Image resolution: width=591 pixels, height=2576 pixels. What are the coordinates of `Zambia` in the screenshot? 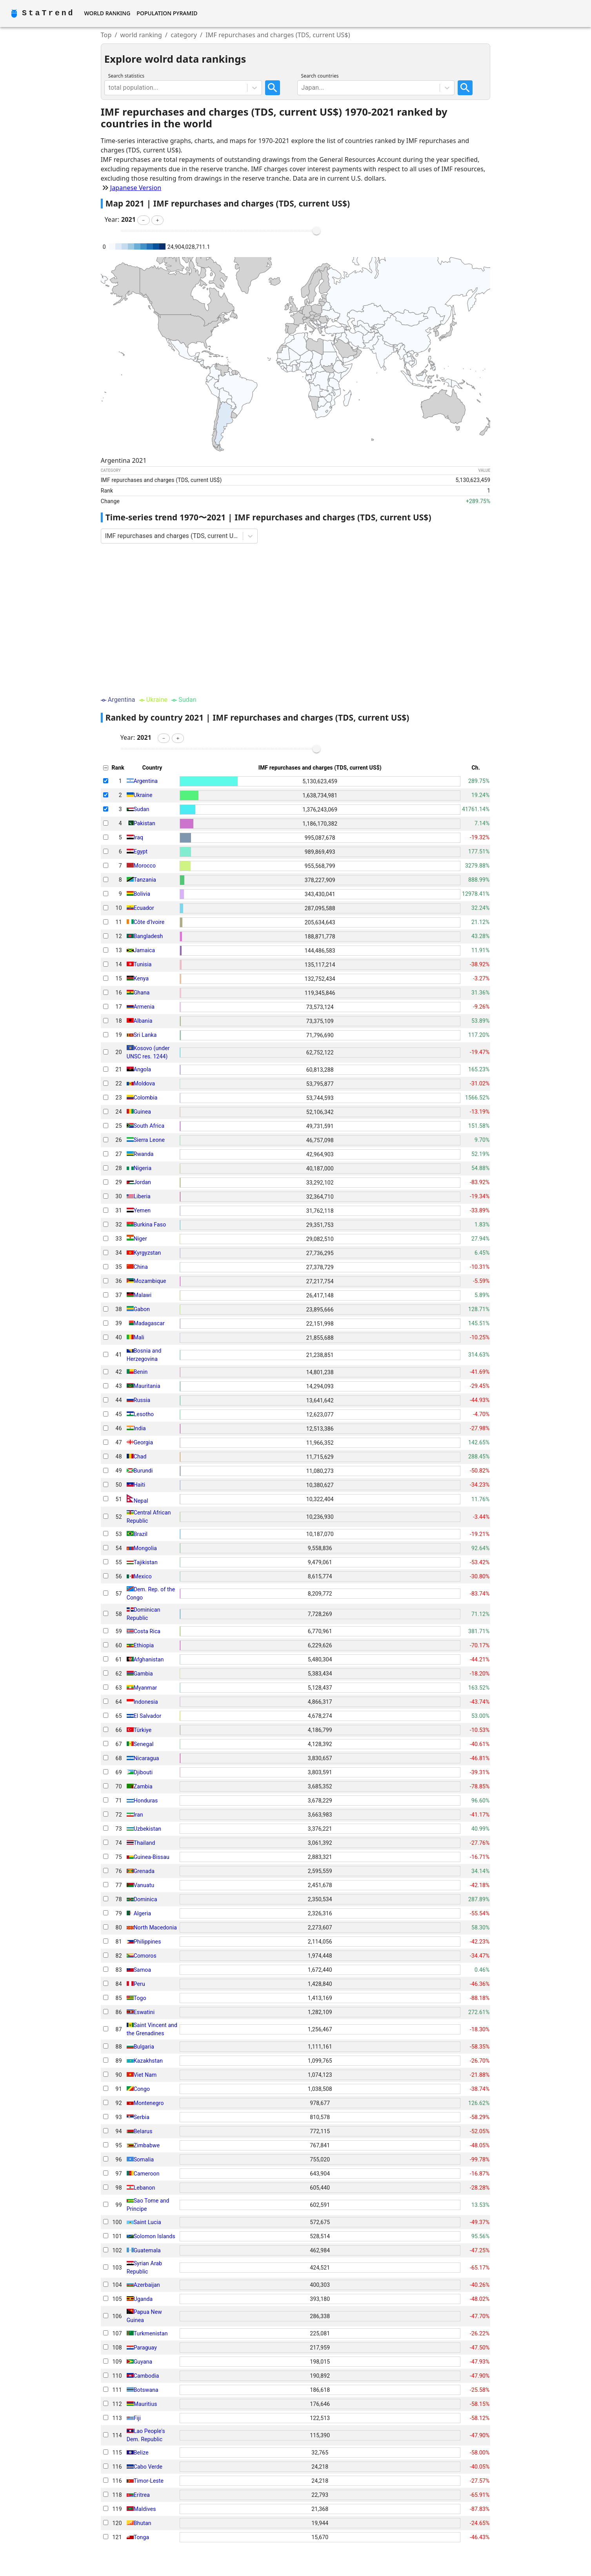 It's located at (143, 1786).